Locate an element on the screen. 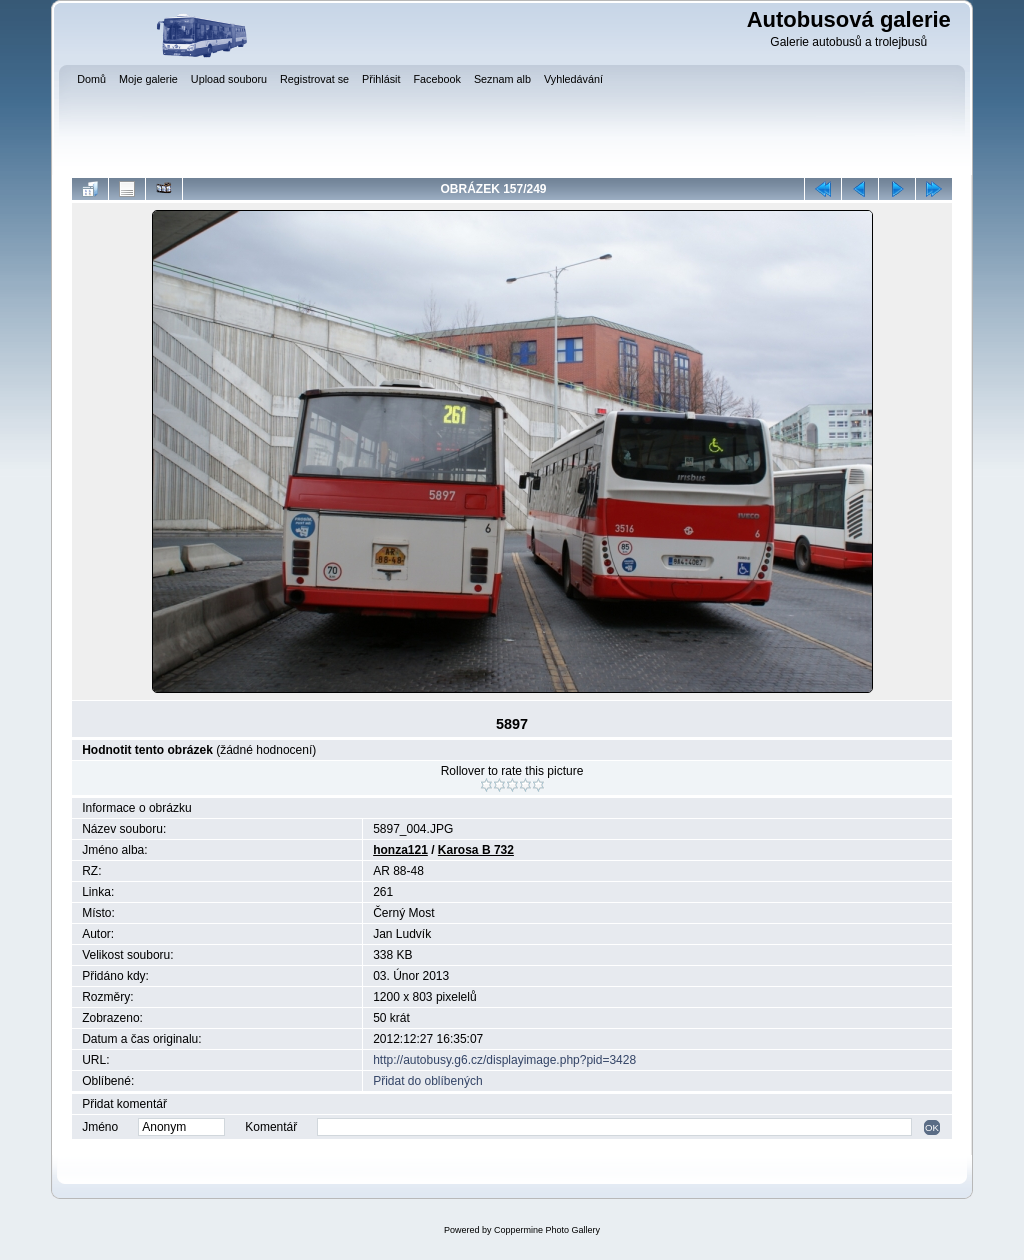 The image size is (1024, 1260). OK is located at coordinates (932, 1127).